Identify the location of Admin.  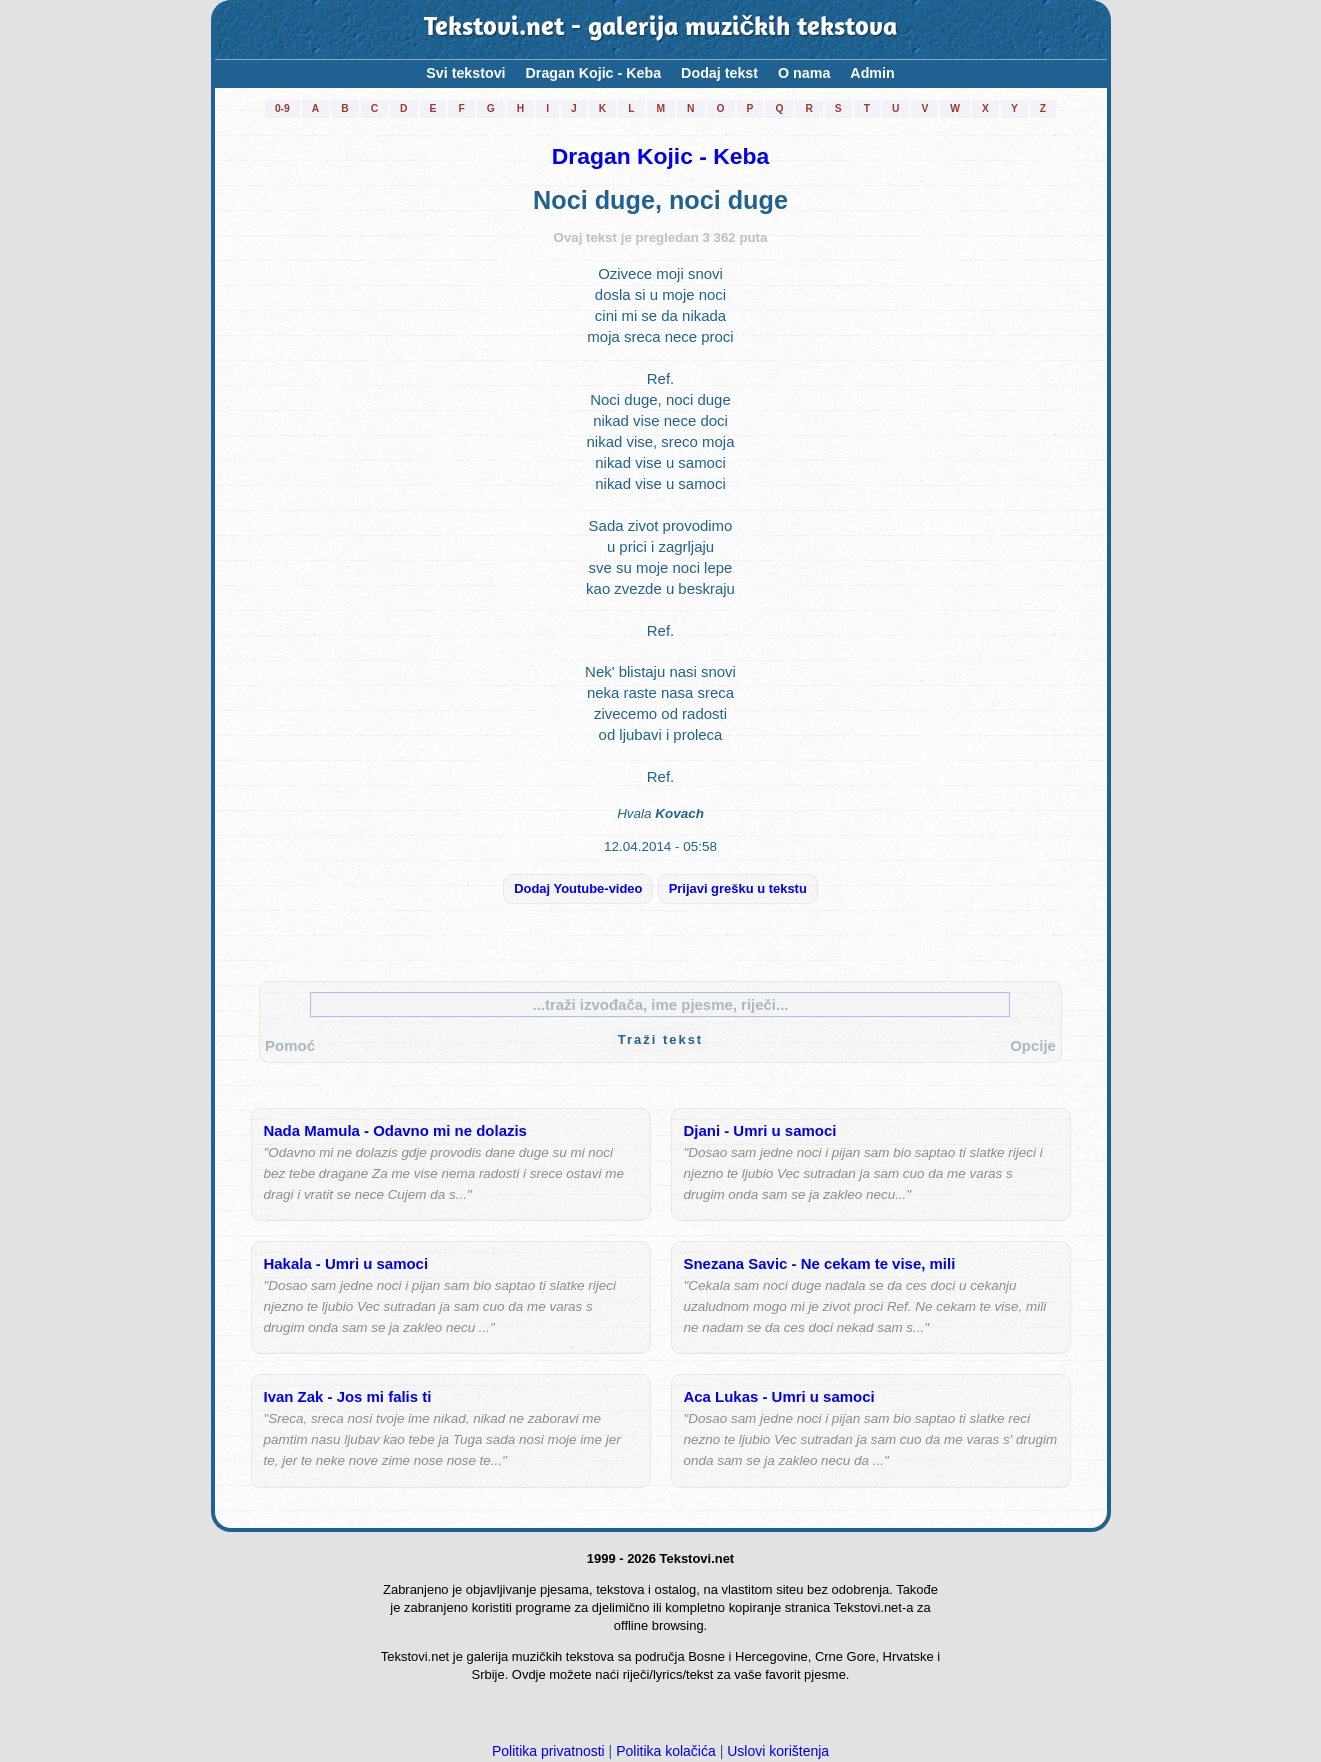
(872, 73).